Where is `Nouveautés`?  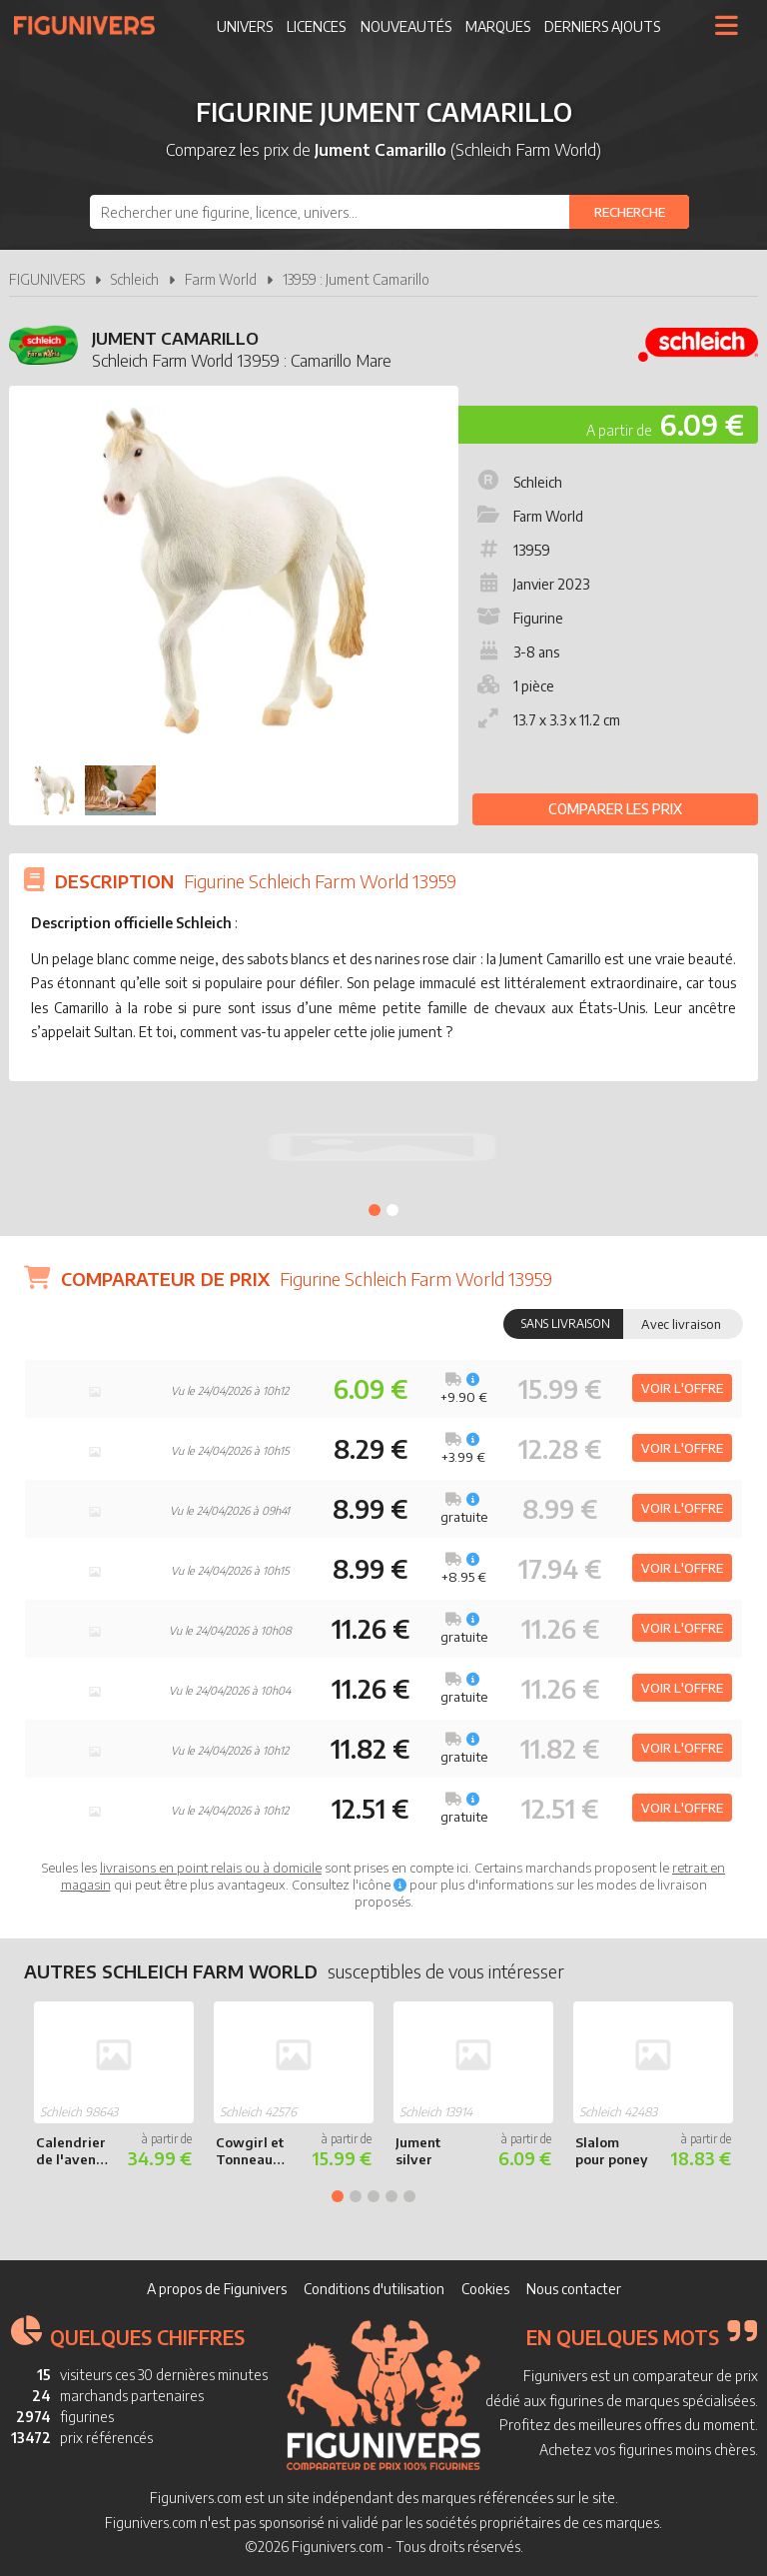 Nouveautés is located at coordinates (406, 26).